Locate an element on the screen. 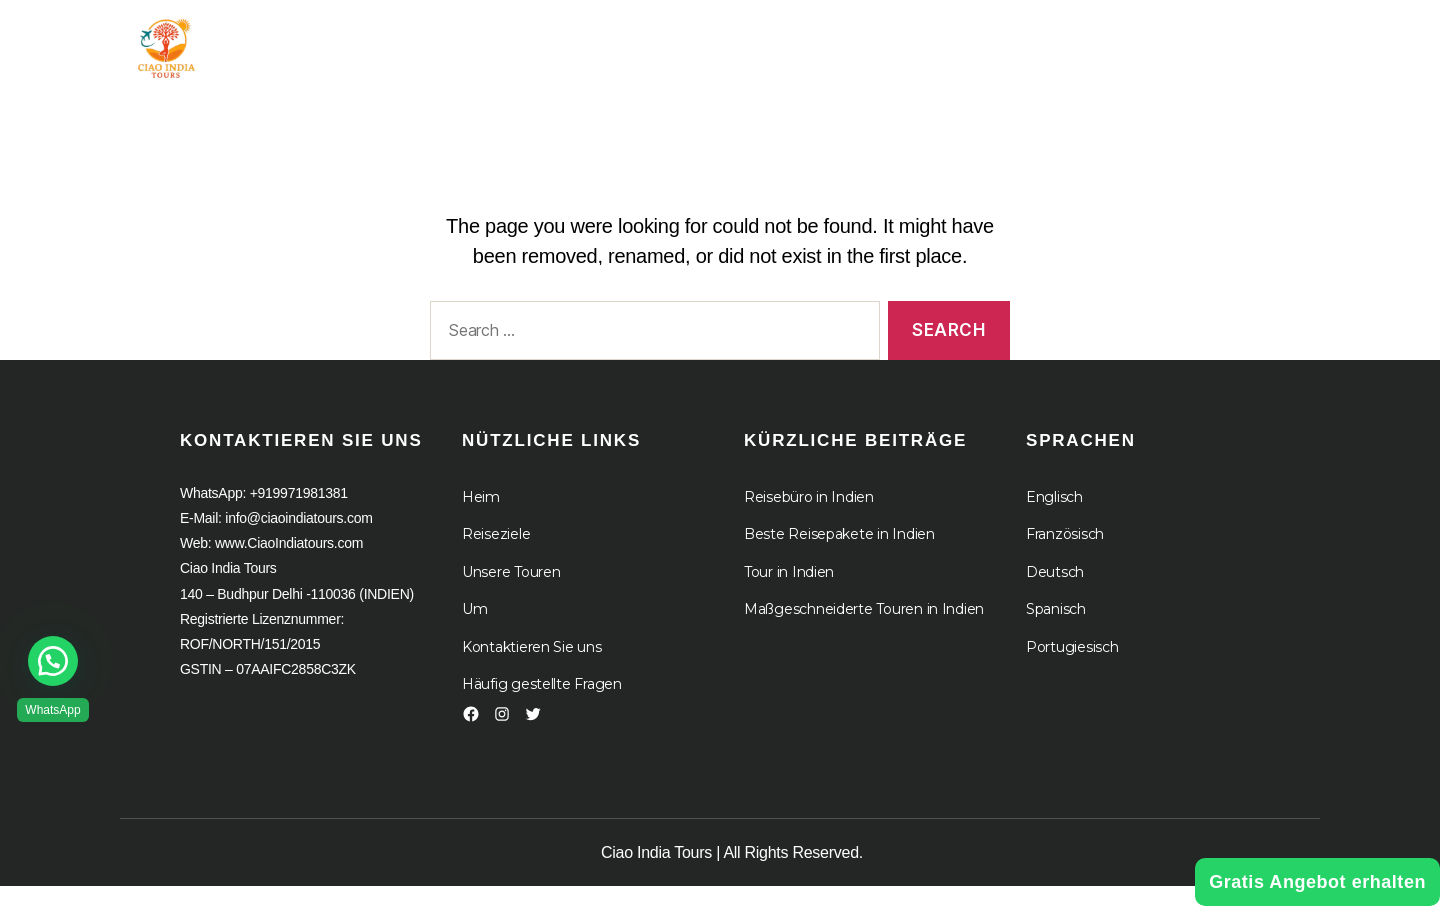 The image size is (1440, 906). Ciao India Tours | All Rights Reserved. is located at coordinates (732, 872).